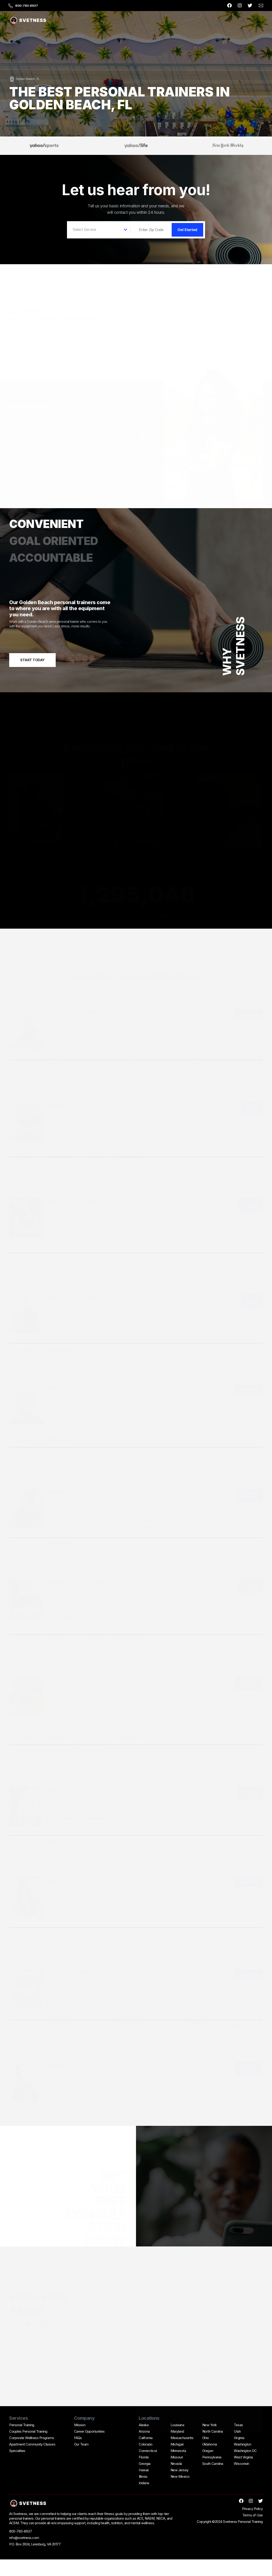 This screenshot has width=272, height=2576. Describe the element at coordinates (178, 2451) in the screenshot. I see `Minnesota` at that location.